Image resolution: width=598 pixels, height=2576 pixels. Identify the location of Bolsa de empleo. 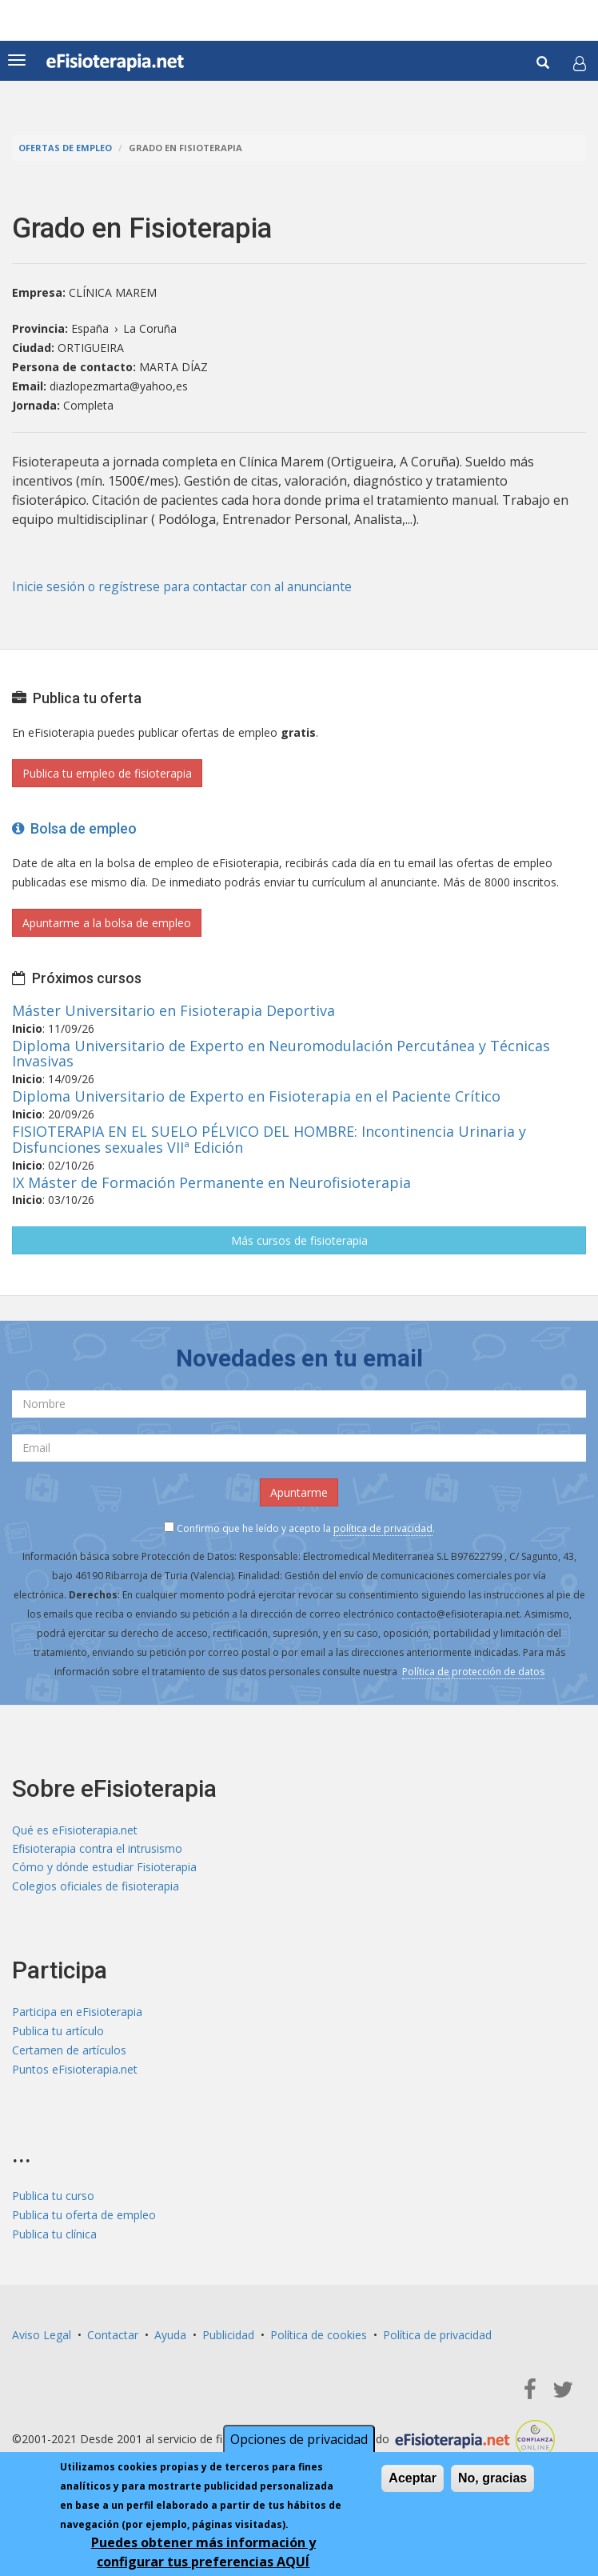
(74, 828).